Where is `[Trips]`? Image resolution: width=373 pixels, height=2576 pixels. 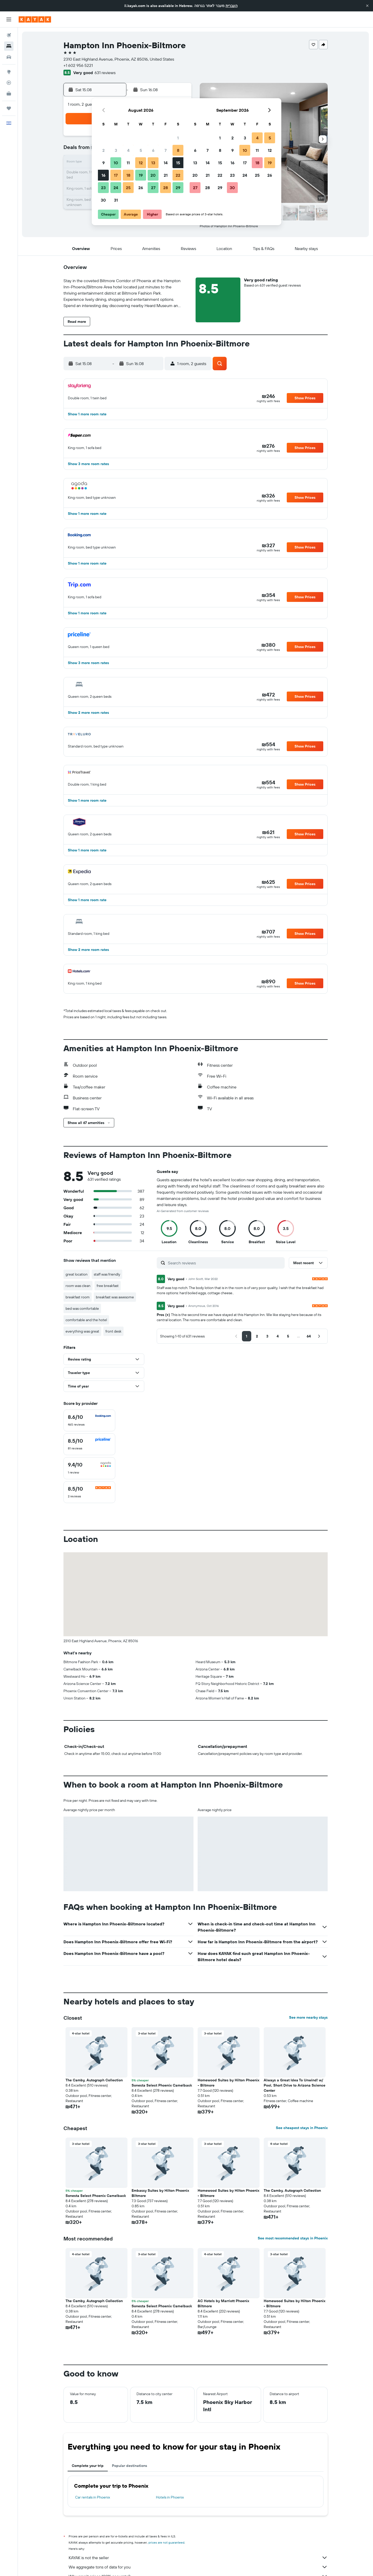 [Trips] is located at coordinates (9, 108).